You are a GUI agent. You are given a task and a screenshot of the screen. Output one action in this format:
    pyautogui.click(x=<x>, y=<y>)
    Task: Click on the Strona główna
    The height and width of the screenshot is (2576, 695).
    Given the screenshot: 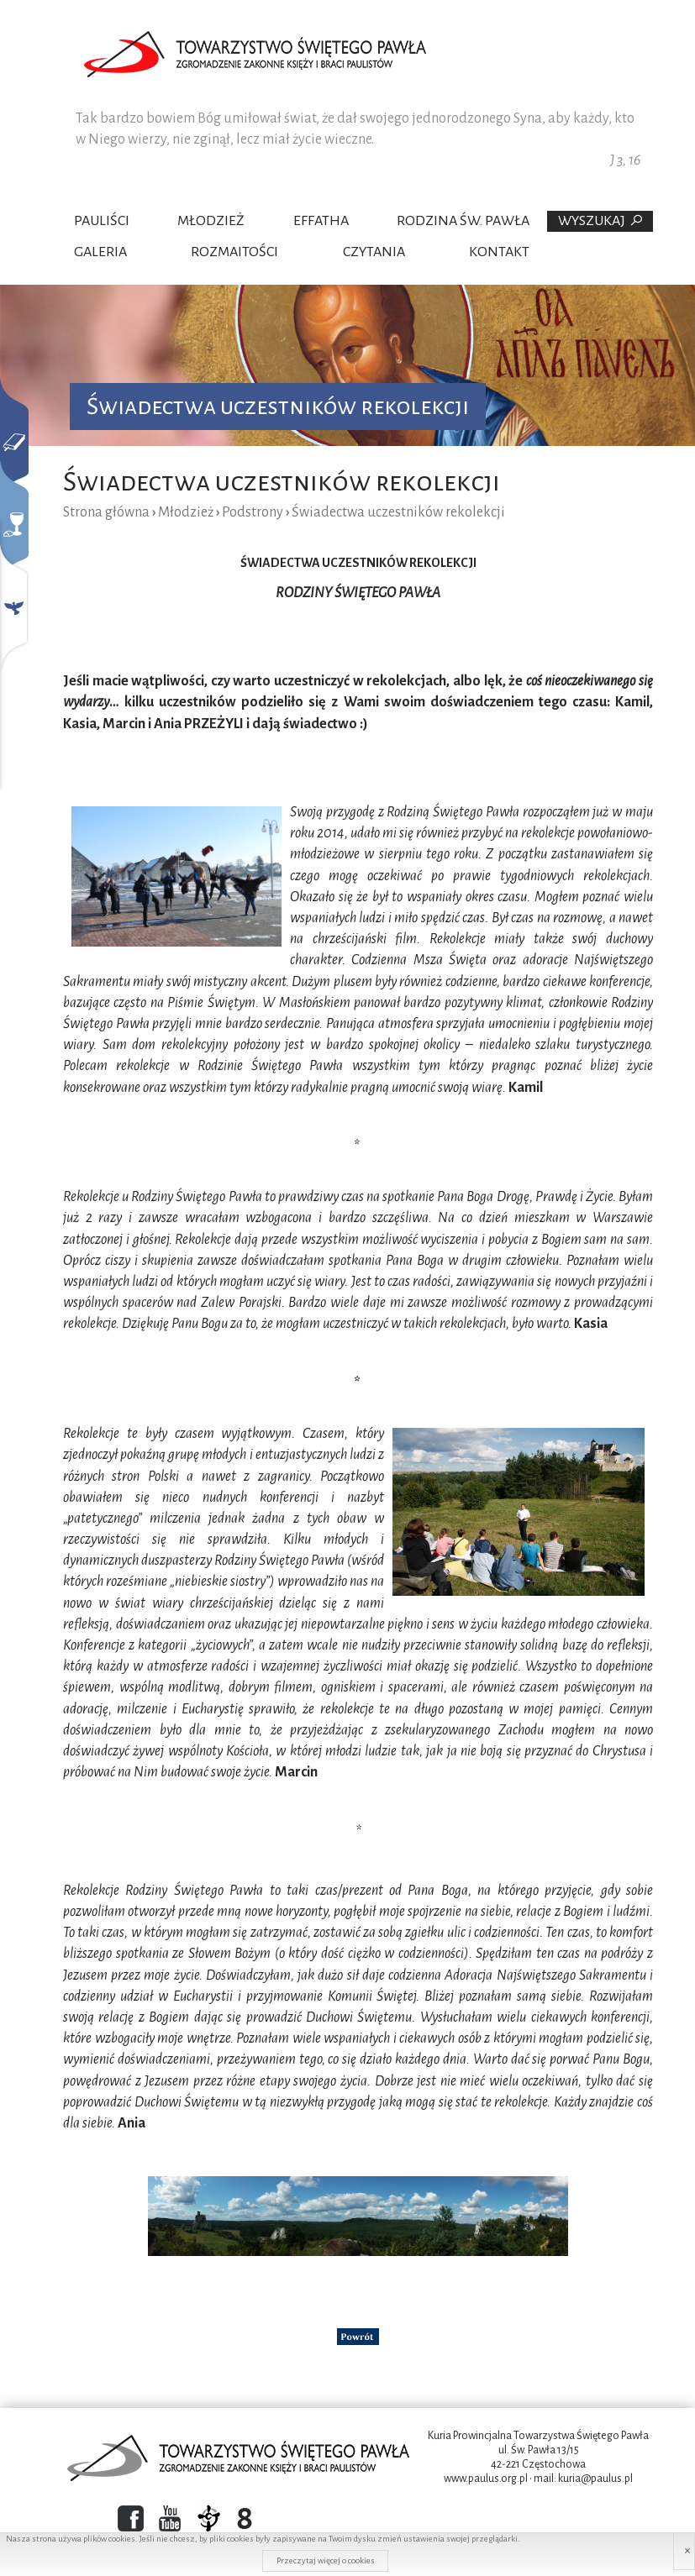 What is the action you would take?
    pyautogui.click(x=106, y=512)
    